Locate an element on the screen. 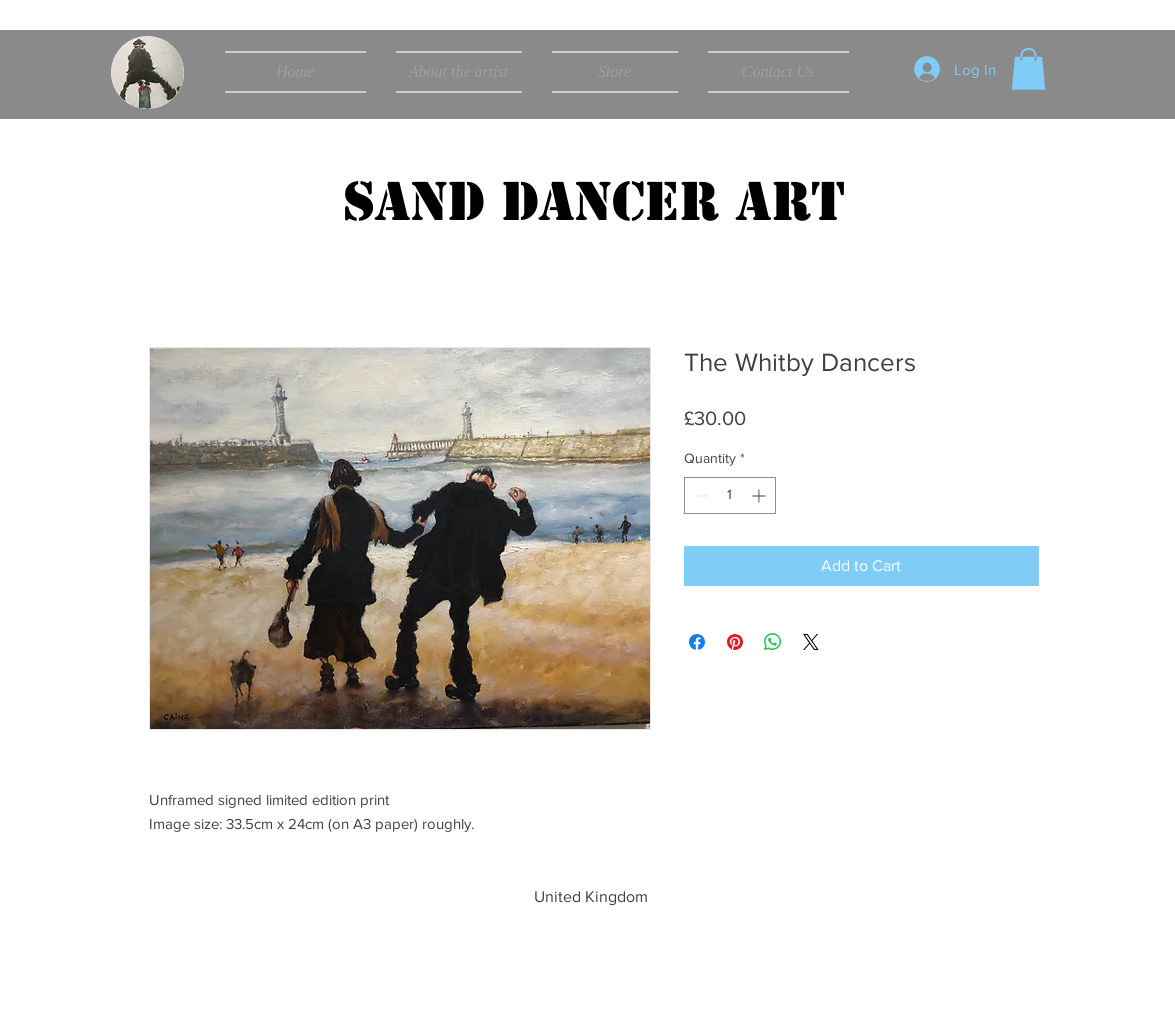  [Decrement] is located at coordinates (699, 495).